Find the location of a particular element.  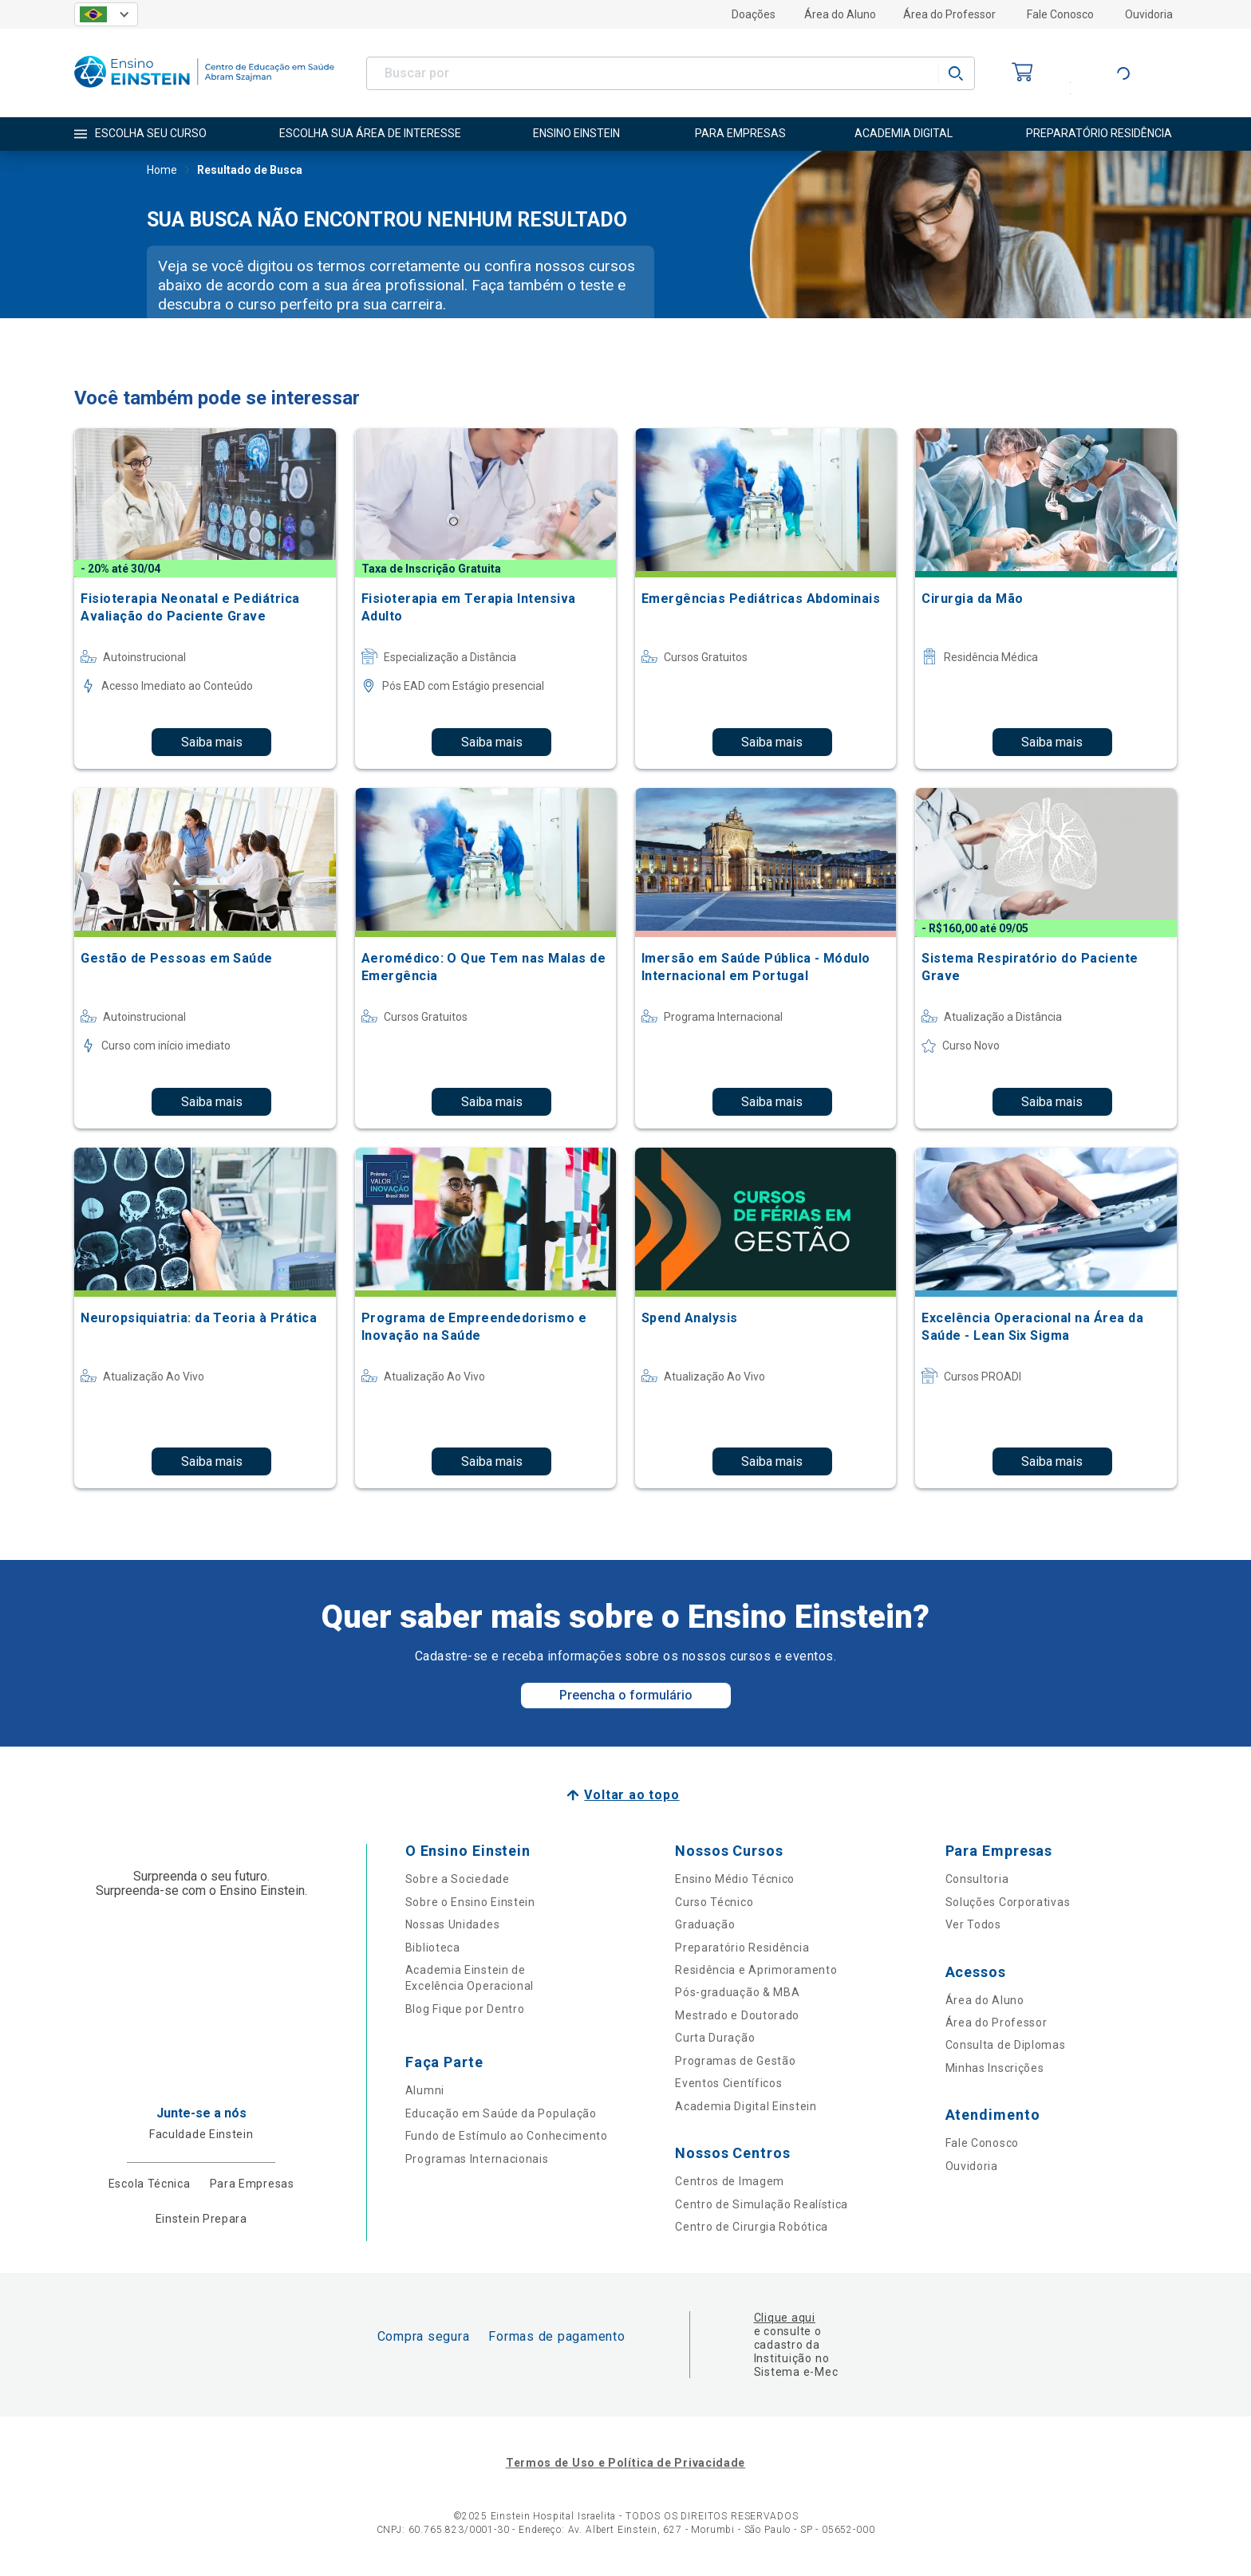

Blog Fique por Dentro is located at coordinates (465, 2009).